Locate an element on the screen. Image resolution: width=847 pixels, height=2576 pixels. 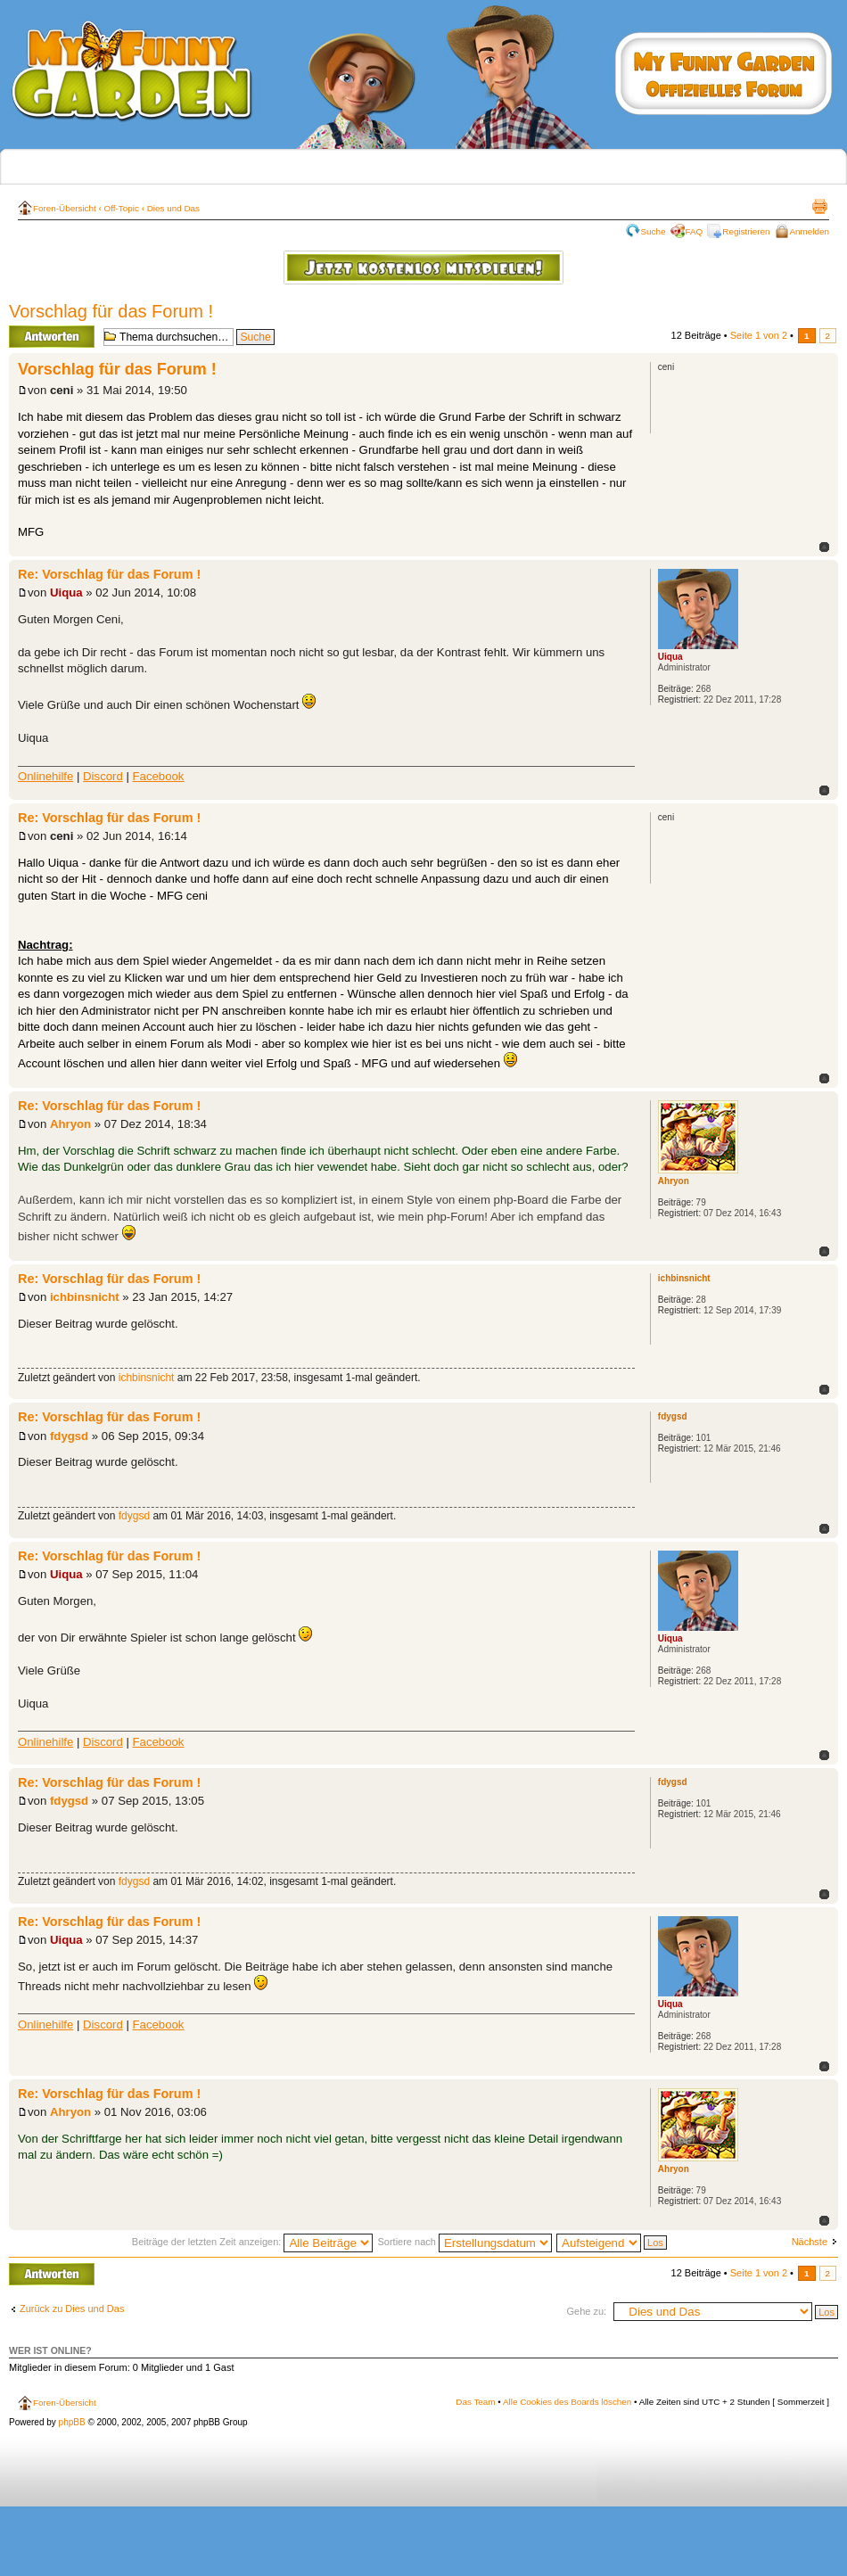
Nächste is located at coordinates (809, 2241).